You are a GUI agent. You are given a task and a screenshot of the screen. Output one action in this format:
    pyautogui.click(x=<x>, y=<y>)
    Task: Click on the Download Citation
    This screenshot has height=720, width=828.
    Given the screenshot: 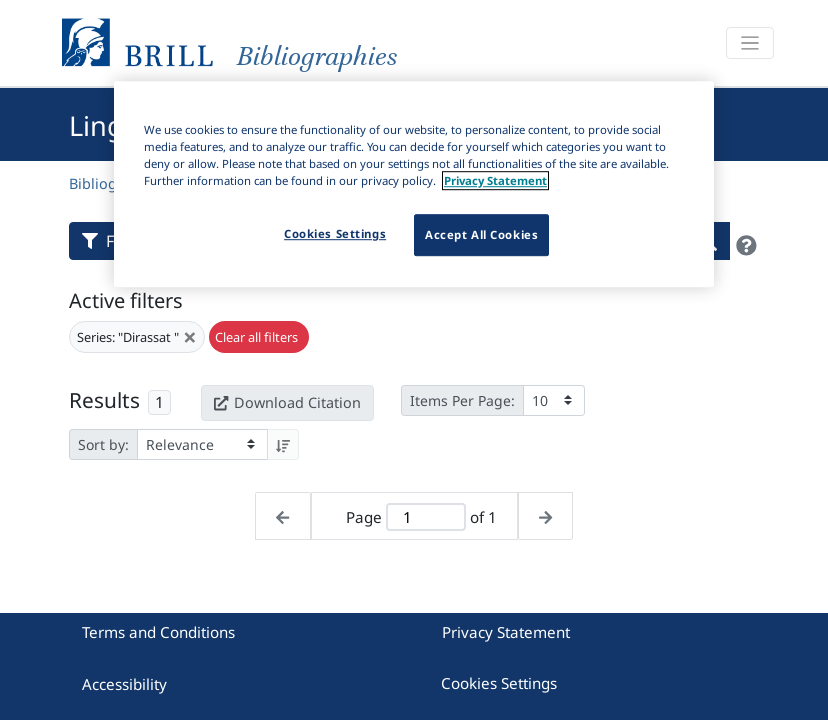 What is the action you would take?
    pyautogui.click(x=287, y=402)
    